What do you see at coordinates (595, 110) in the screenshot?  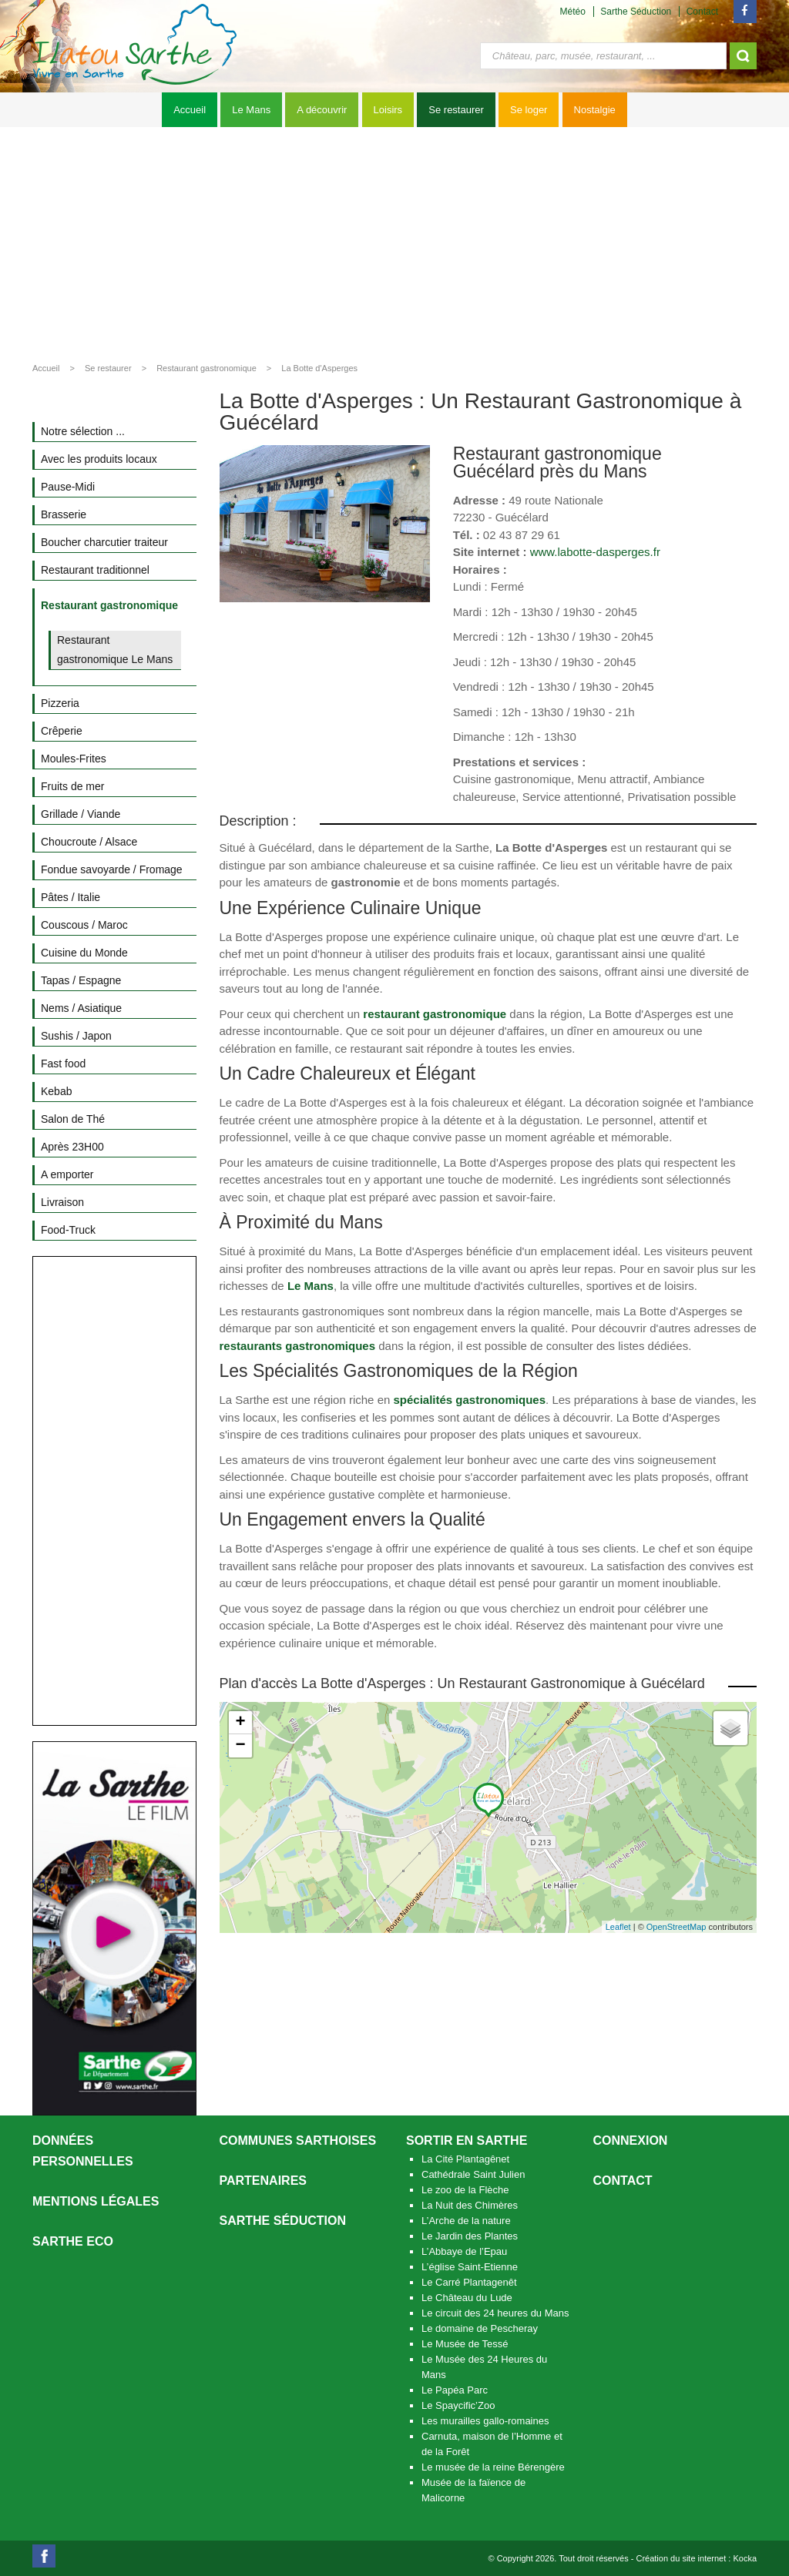 I see `Nostalgie` at bounding box center [595, 110].